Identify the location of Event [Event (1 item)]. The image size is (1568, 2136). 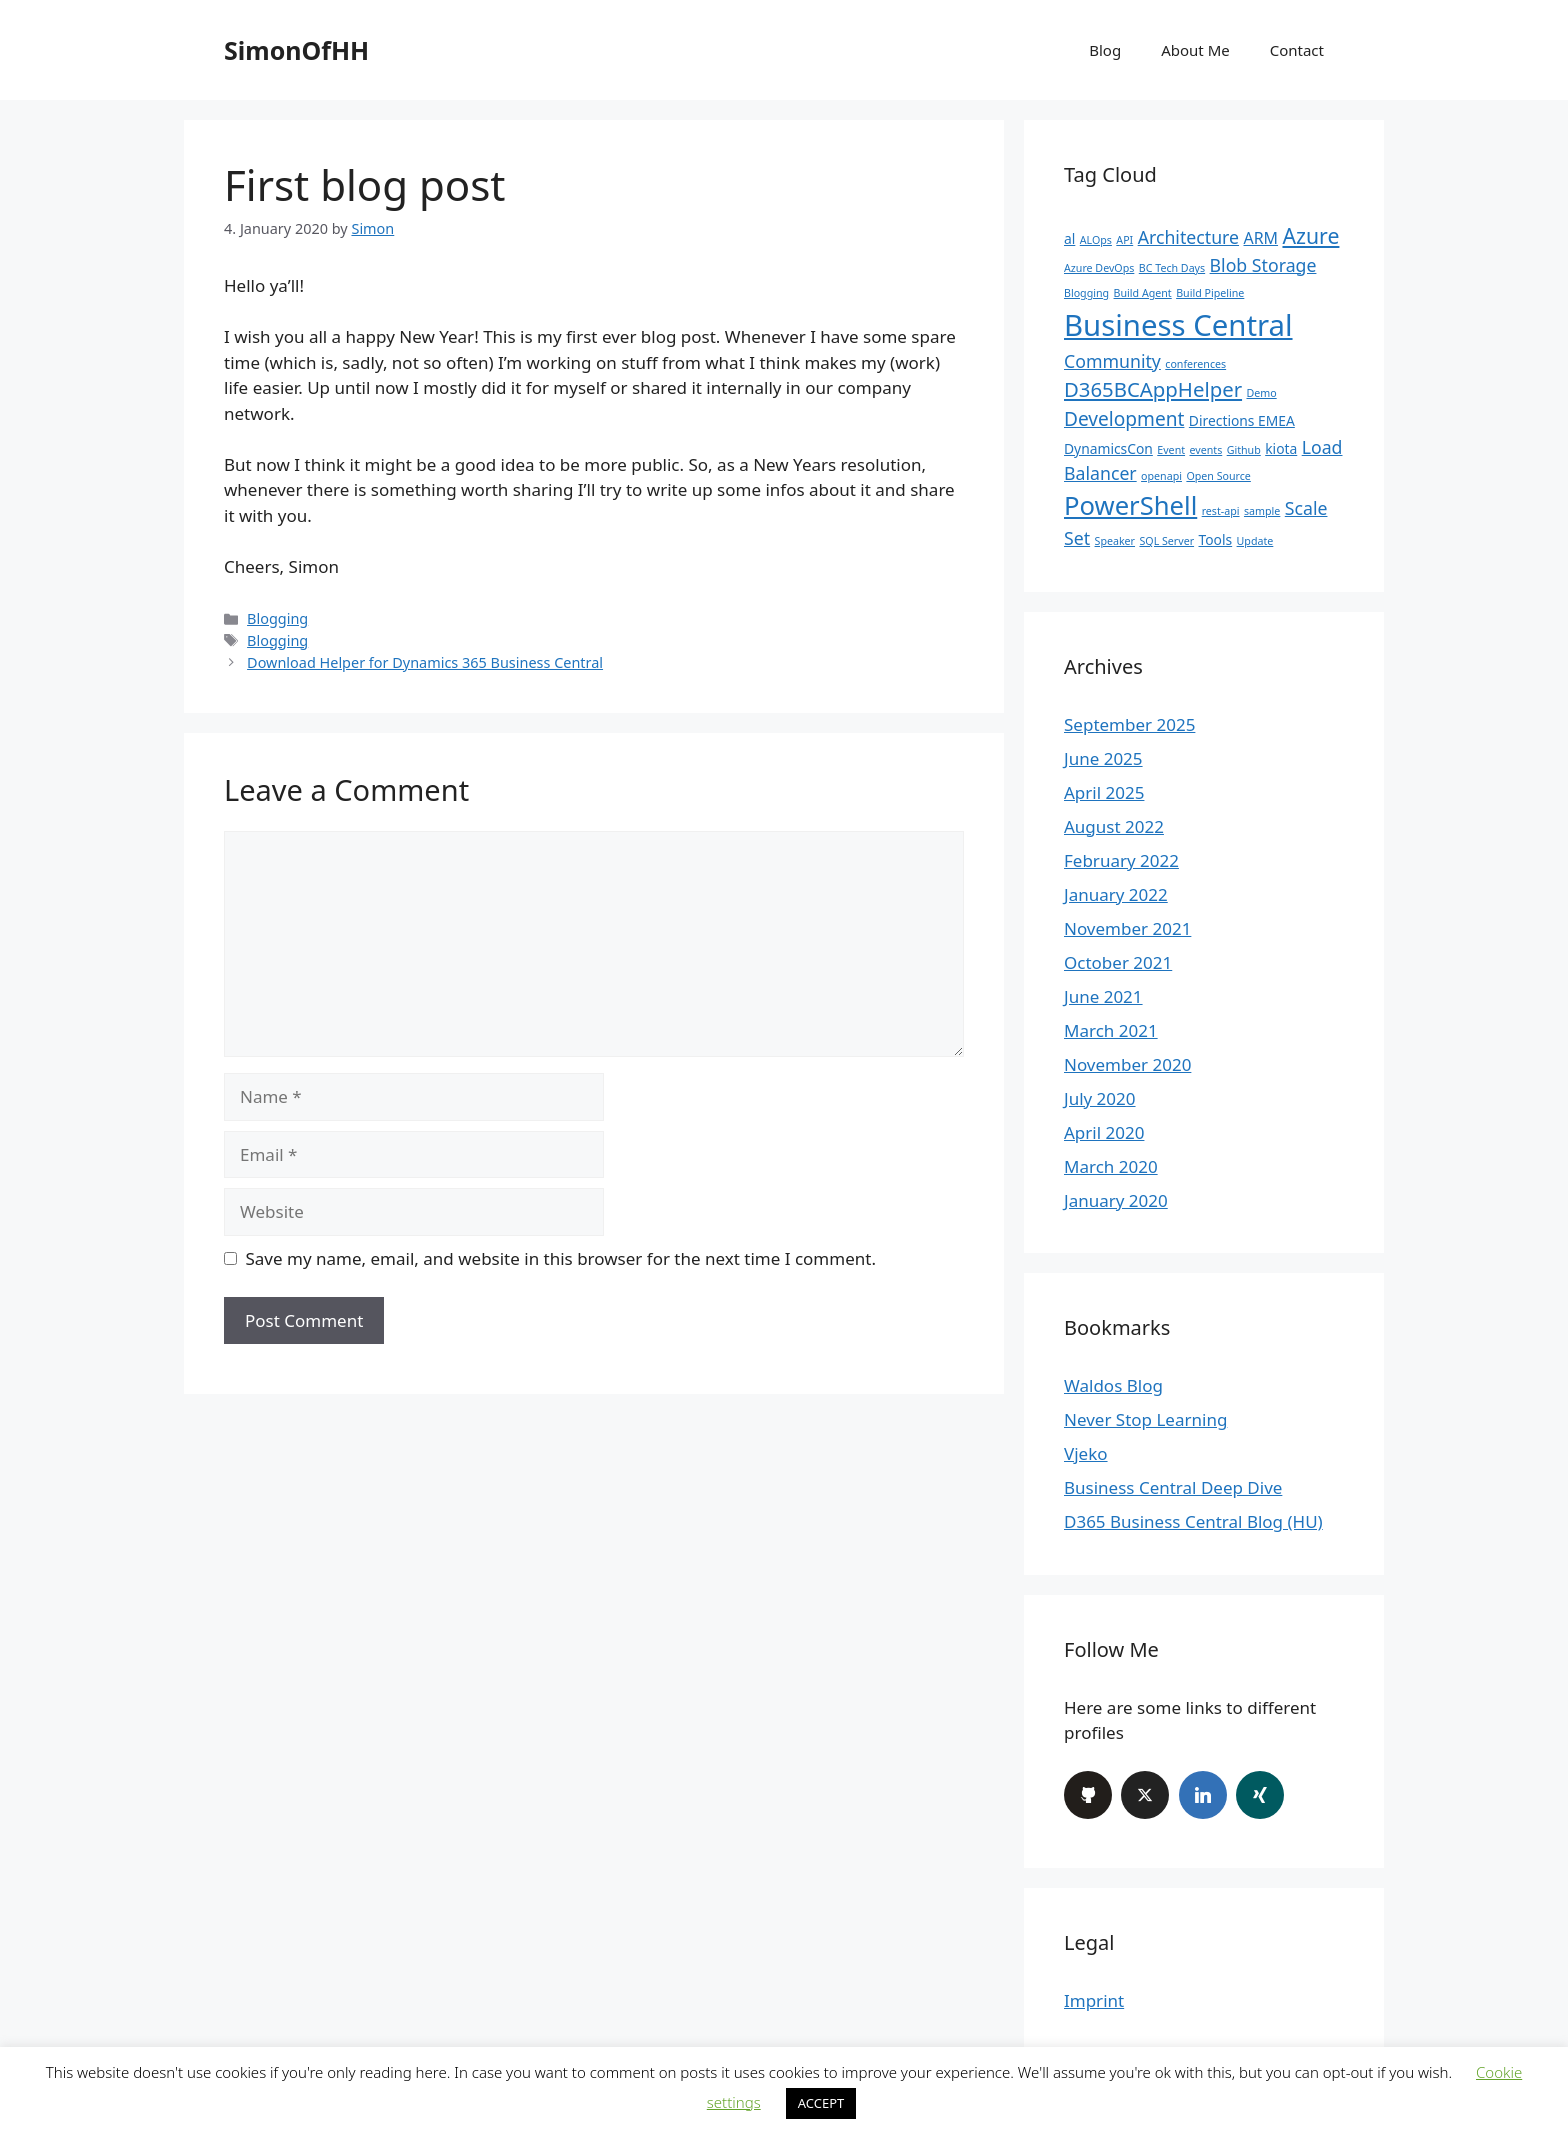
(1171, 450).